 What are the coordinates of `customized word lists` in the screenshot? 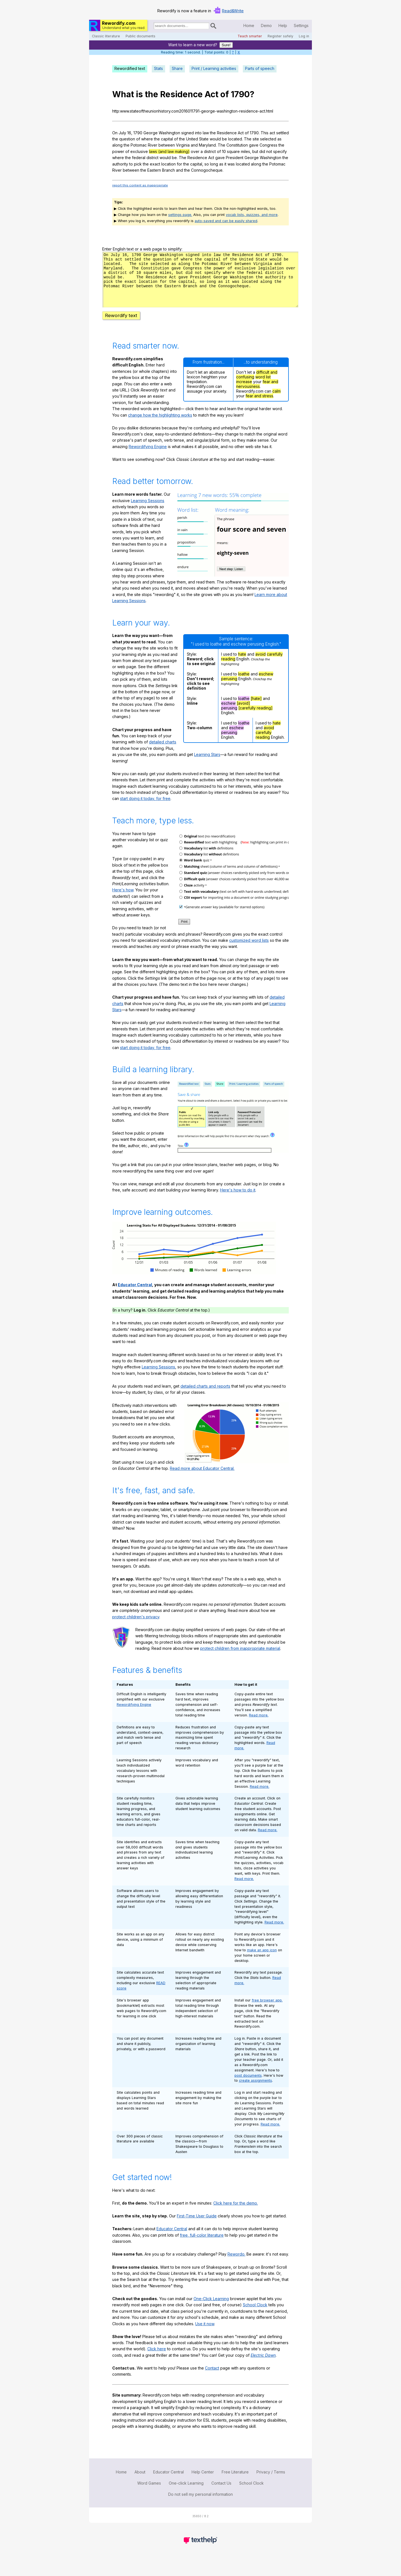 It's located at (249, 950).